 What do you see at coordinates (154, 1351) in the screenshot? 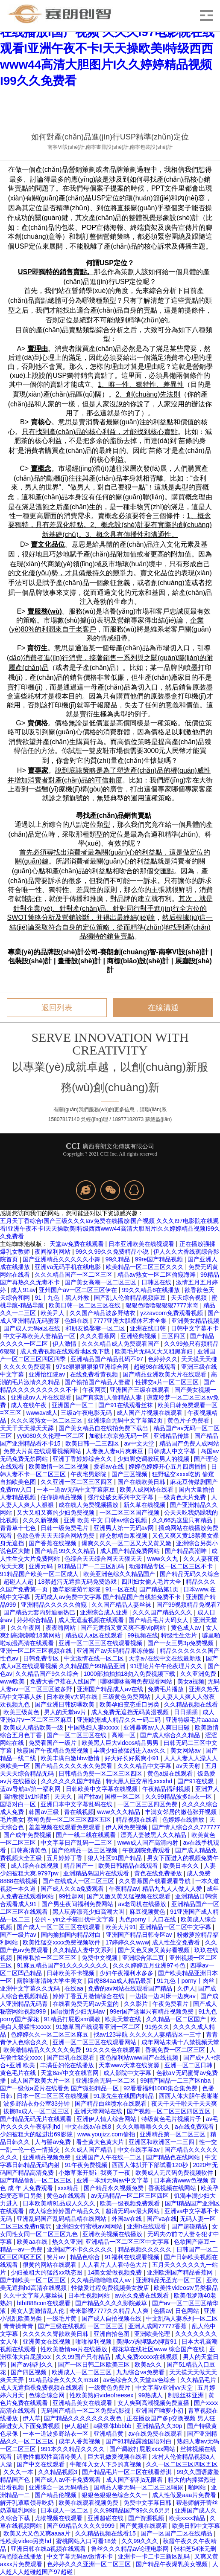
I see `欧美毛片无码又大又粗黑寡妇` at bounding box center [154, 1351].